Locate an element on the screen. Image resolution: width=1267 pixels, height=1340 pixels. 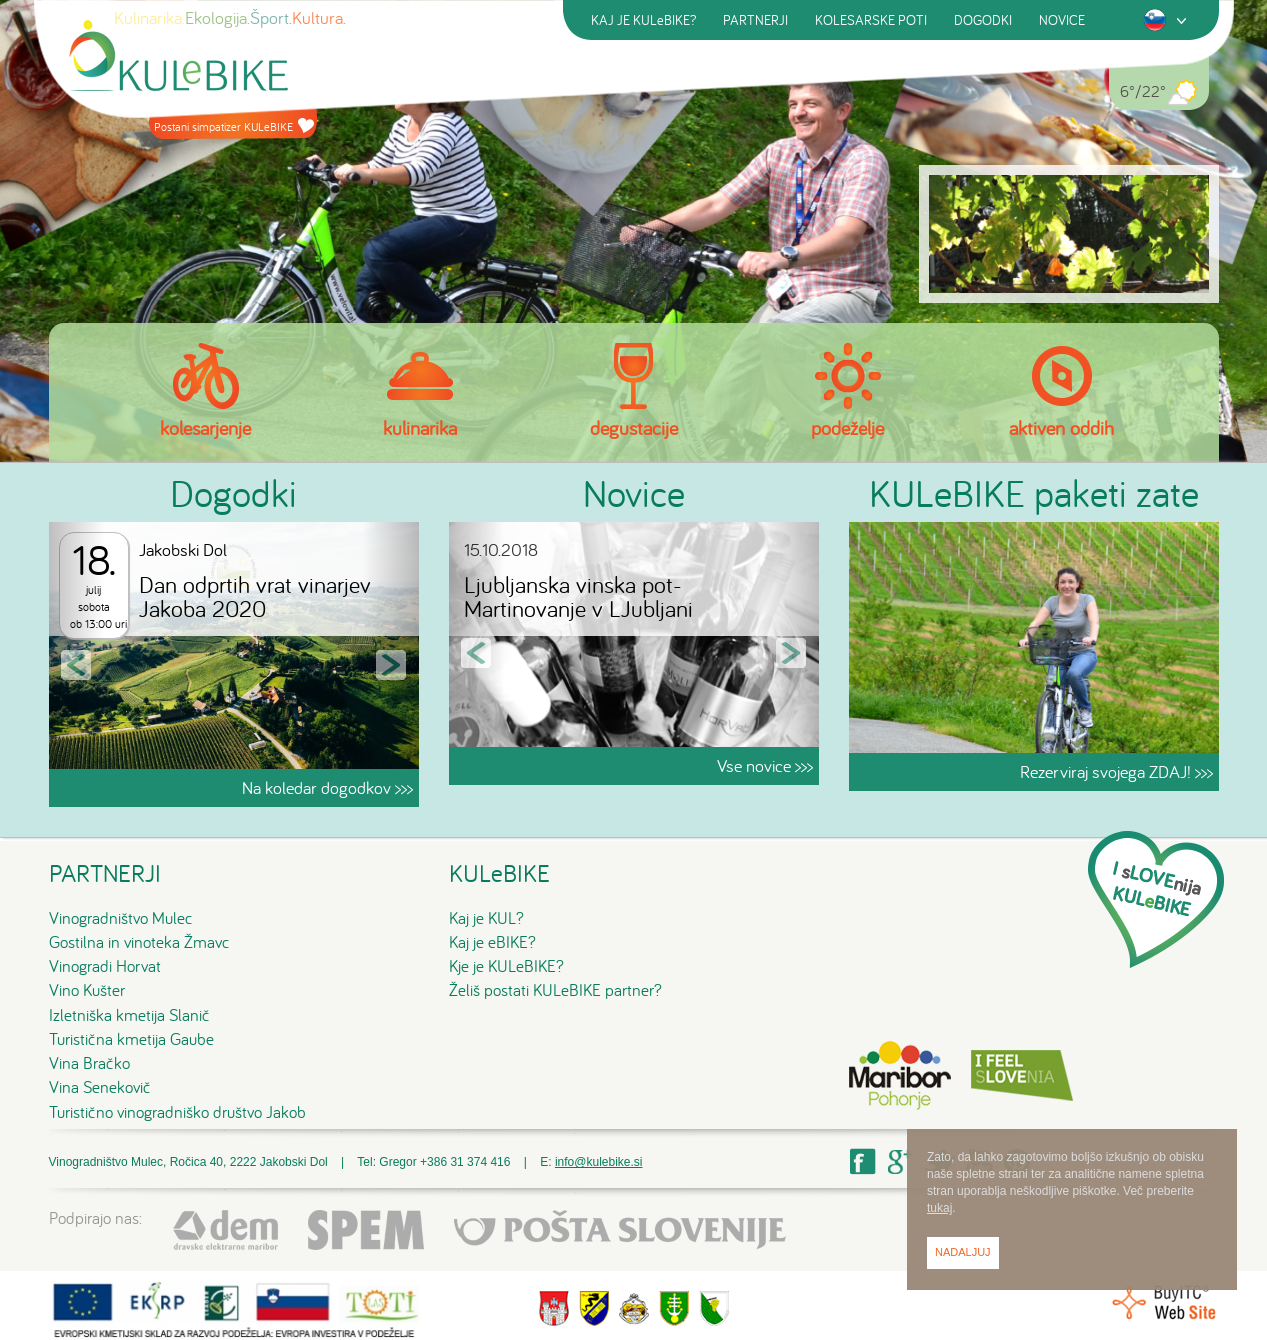
Vina Senekovič is located at coordinates (100, 1087).